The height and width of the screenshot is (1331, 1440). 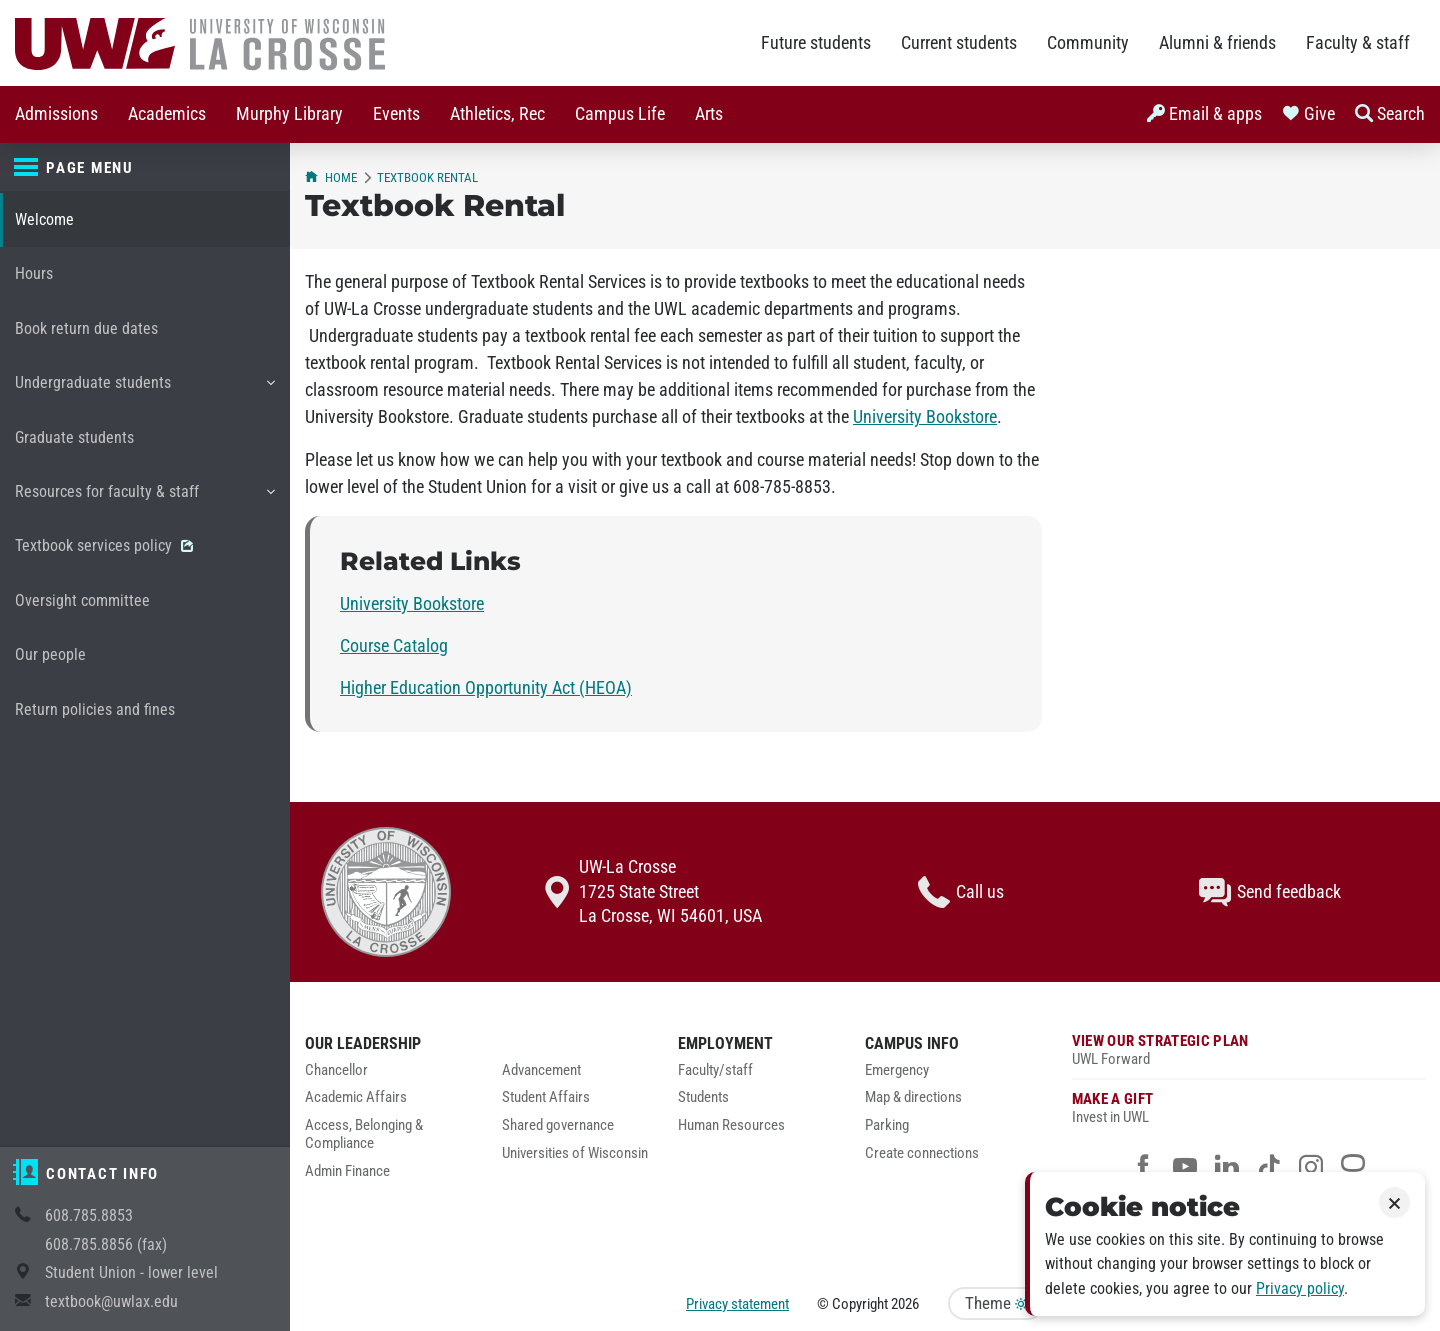 I want to click on Emergency, so click(x=897, y=1070).